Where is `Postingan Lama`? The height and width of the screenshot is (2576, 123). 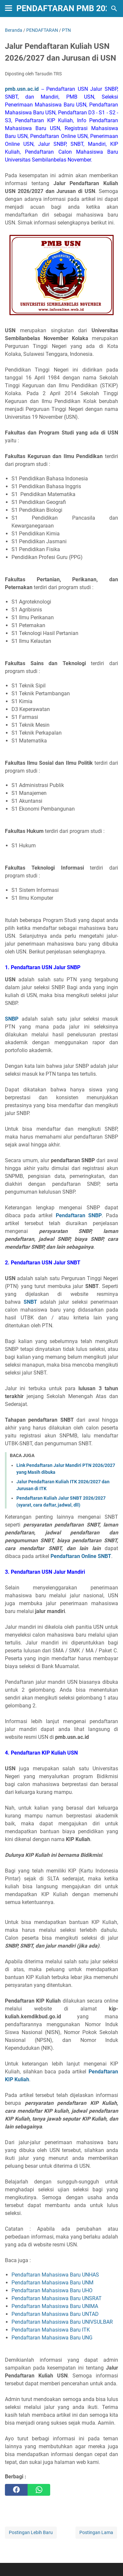
Postingan Lama is located at coordinates (96, 2532).